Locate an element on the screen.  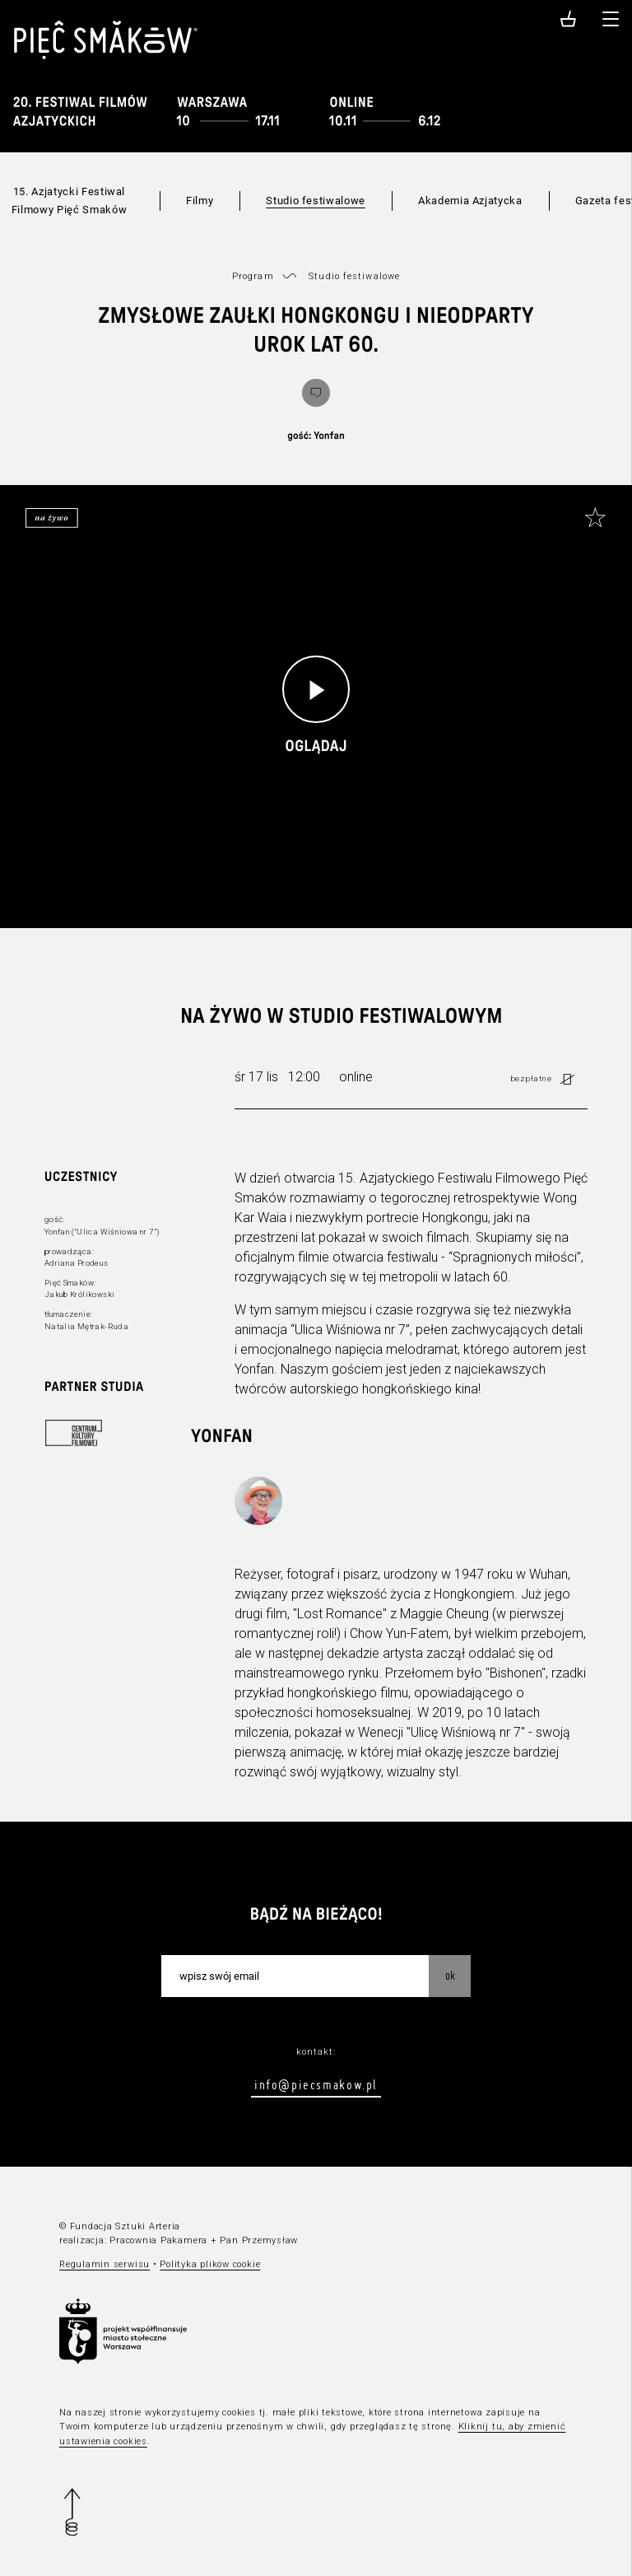
Akademia Azjatycka is located at coordinates (470, 200).